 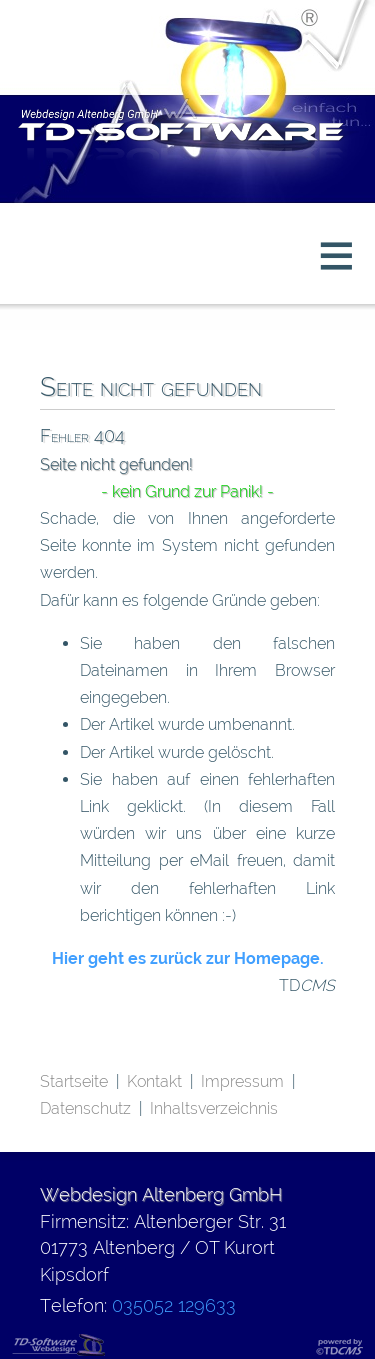 What do you see at coordinates (242, 1081) in the screenshot?
I see `Impressum` at bounding box center [242, 1081].